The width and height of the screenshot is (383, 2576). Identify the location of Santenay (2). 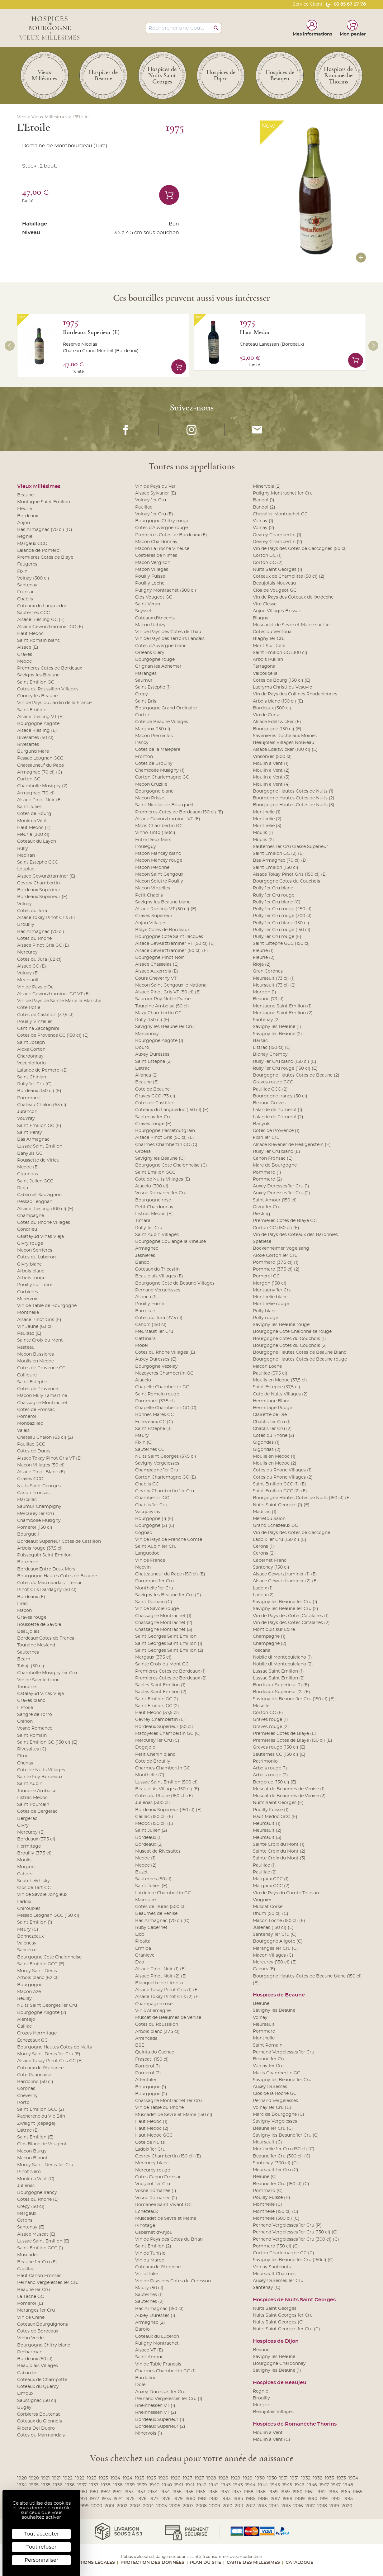
(266, 1020).